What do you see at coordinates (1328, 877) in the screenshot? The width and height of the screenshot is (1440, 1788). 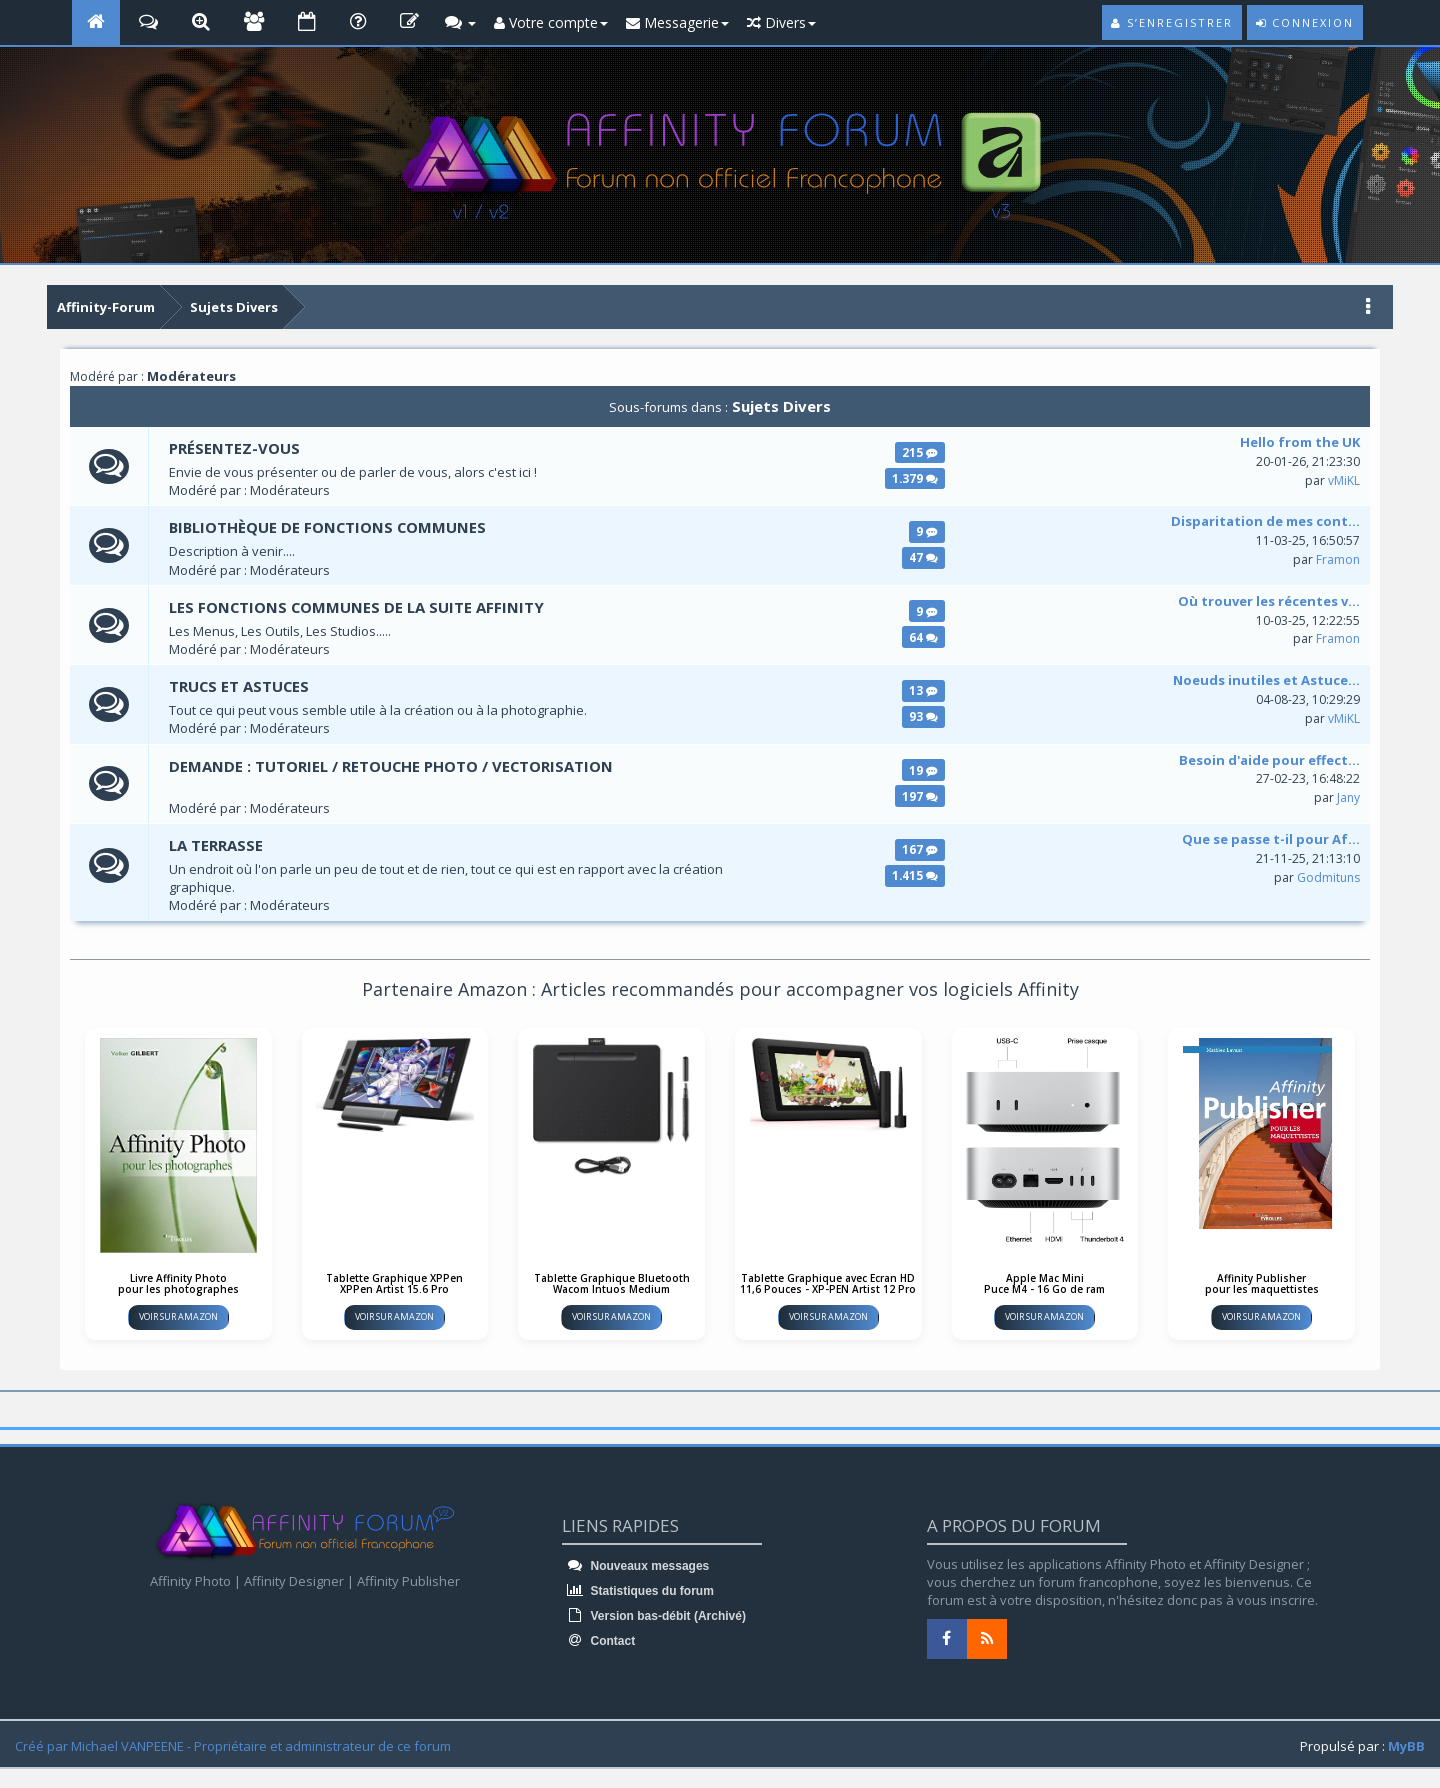 I see `Godmituns` at bounding box center [1328, 877].